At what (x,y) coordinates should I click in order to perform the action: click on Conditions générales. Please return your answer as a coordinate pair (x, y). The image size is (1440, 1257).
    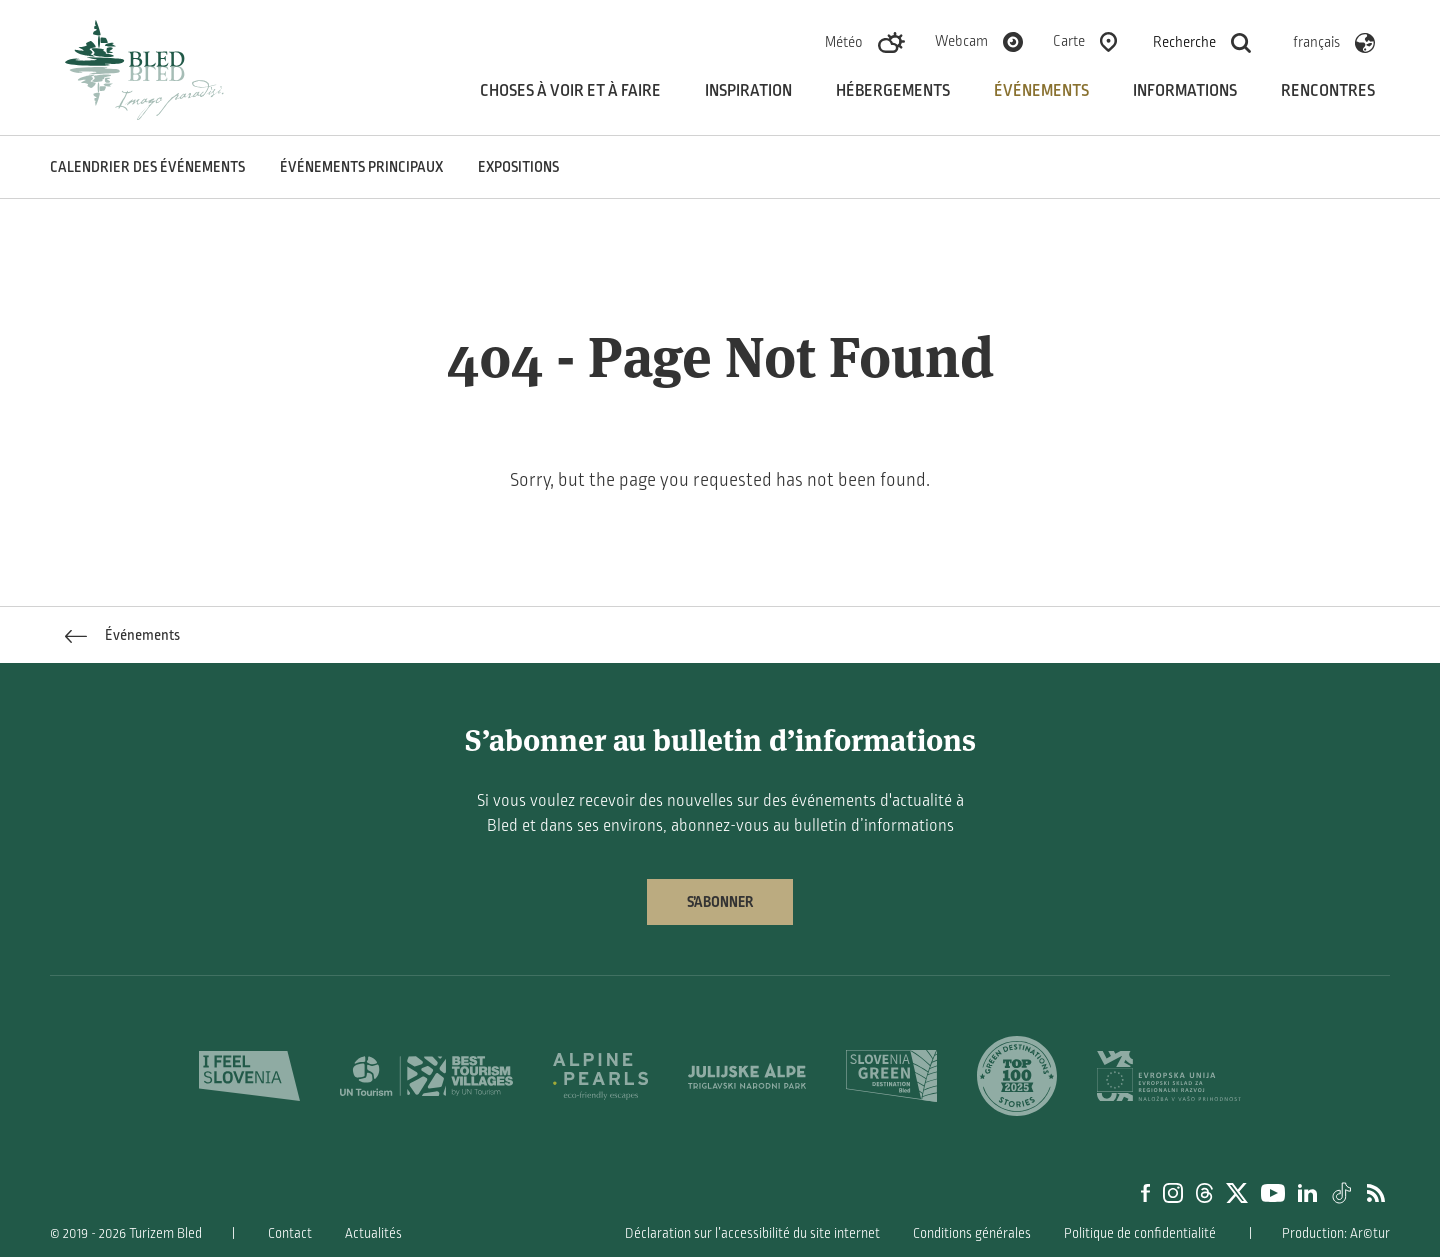
    Looking at the image, I should click on (972, 1233).